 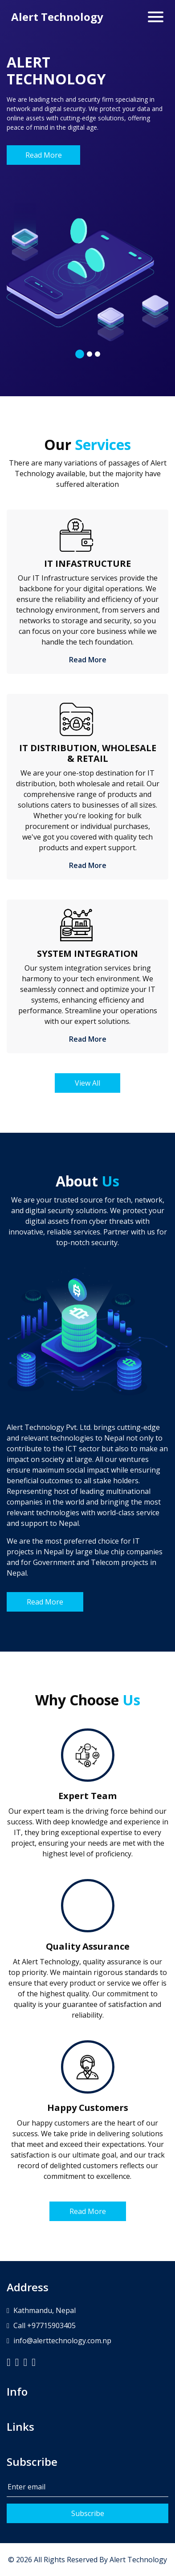 What do you see at coordinates (43, 155) in the screenshot?
I see `Read More` at bounding box center [43, 155].